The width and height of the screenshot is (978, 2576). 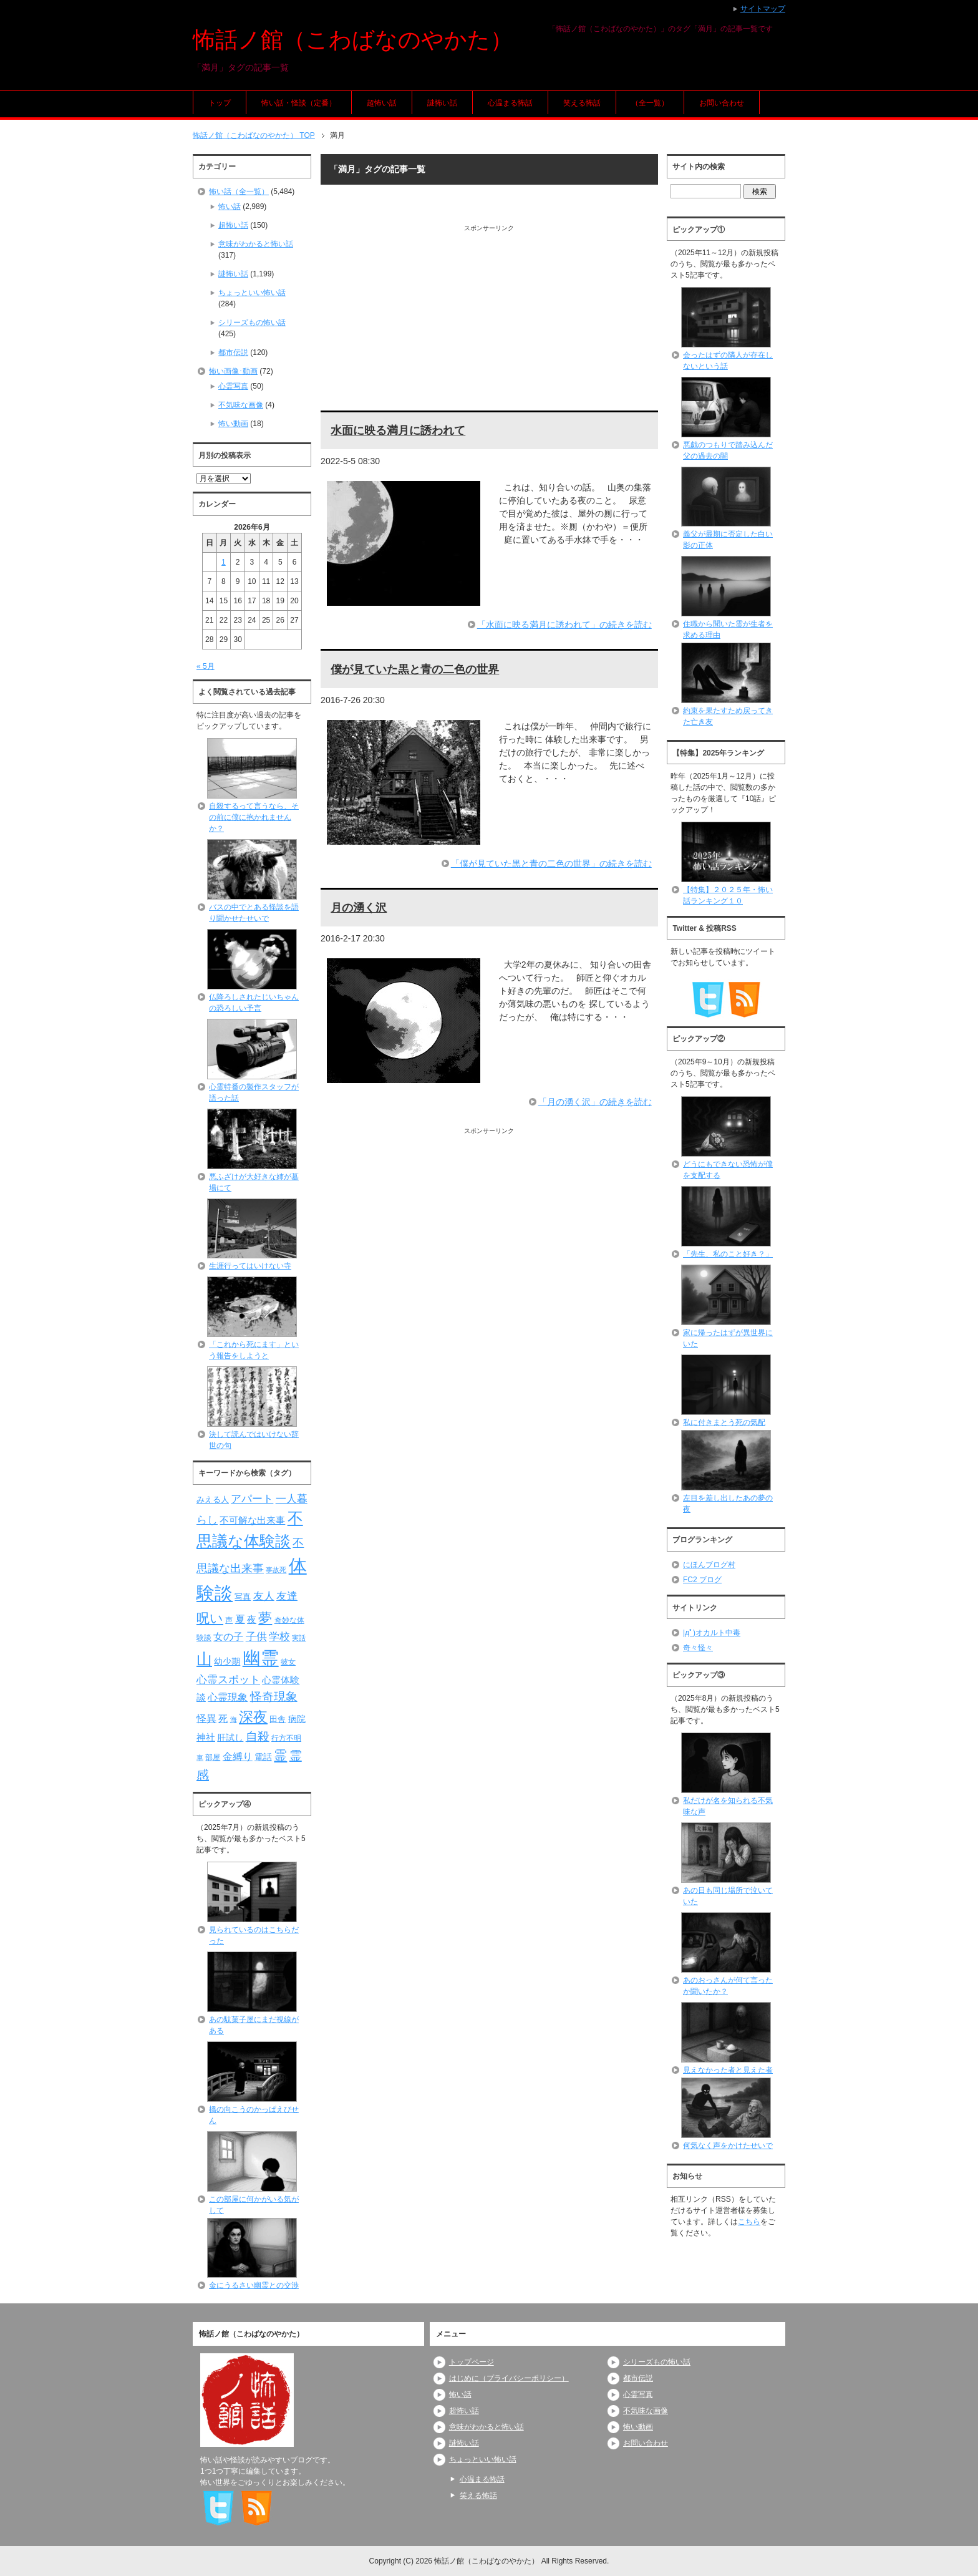 What do you see at coordinates (252, 1520) in the screenshot?
I see `不可解な出来事 [不可解な出来事 (101個の項目)]` at bounding box center [252, 1520].